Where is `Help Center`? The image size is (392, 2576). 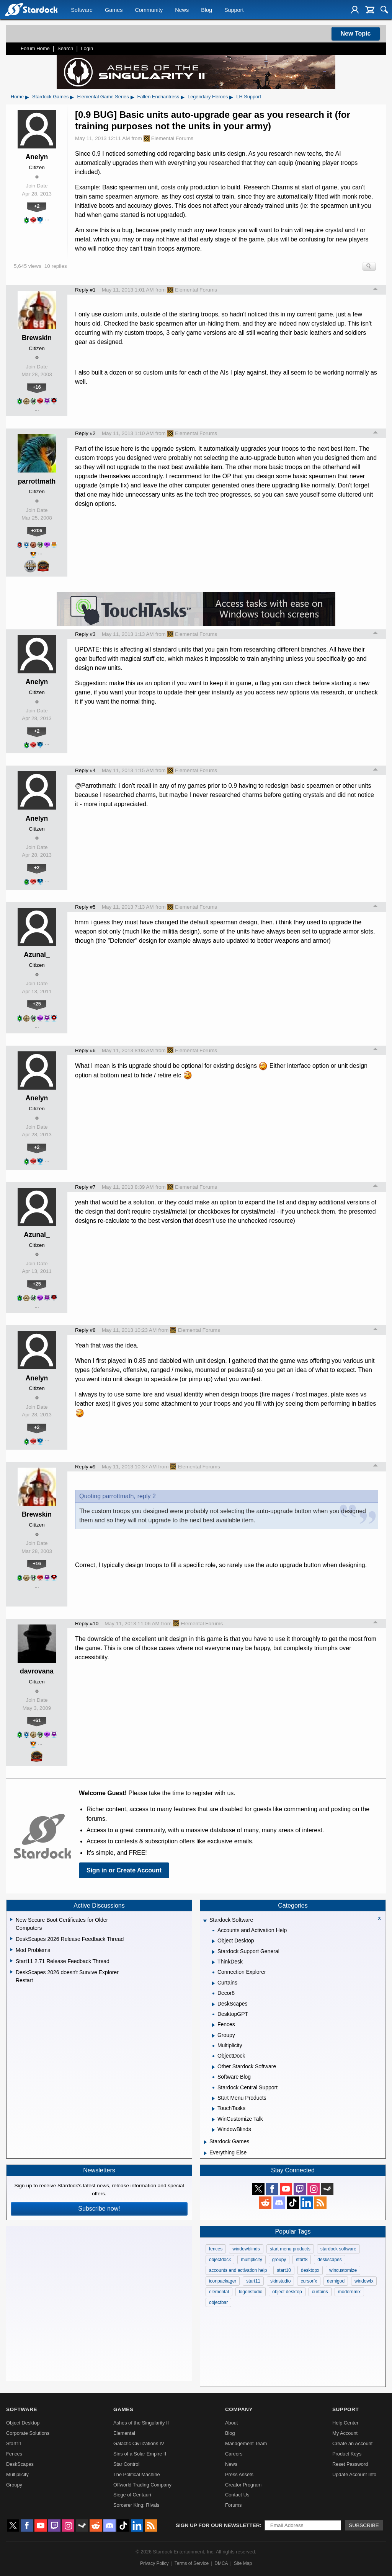 Help Center is located at coordinates (345, 2423).